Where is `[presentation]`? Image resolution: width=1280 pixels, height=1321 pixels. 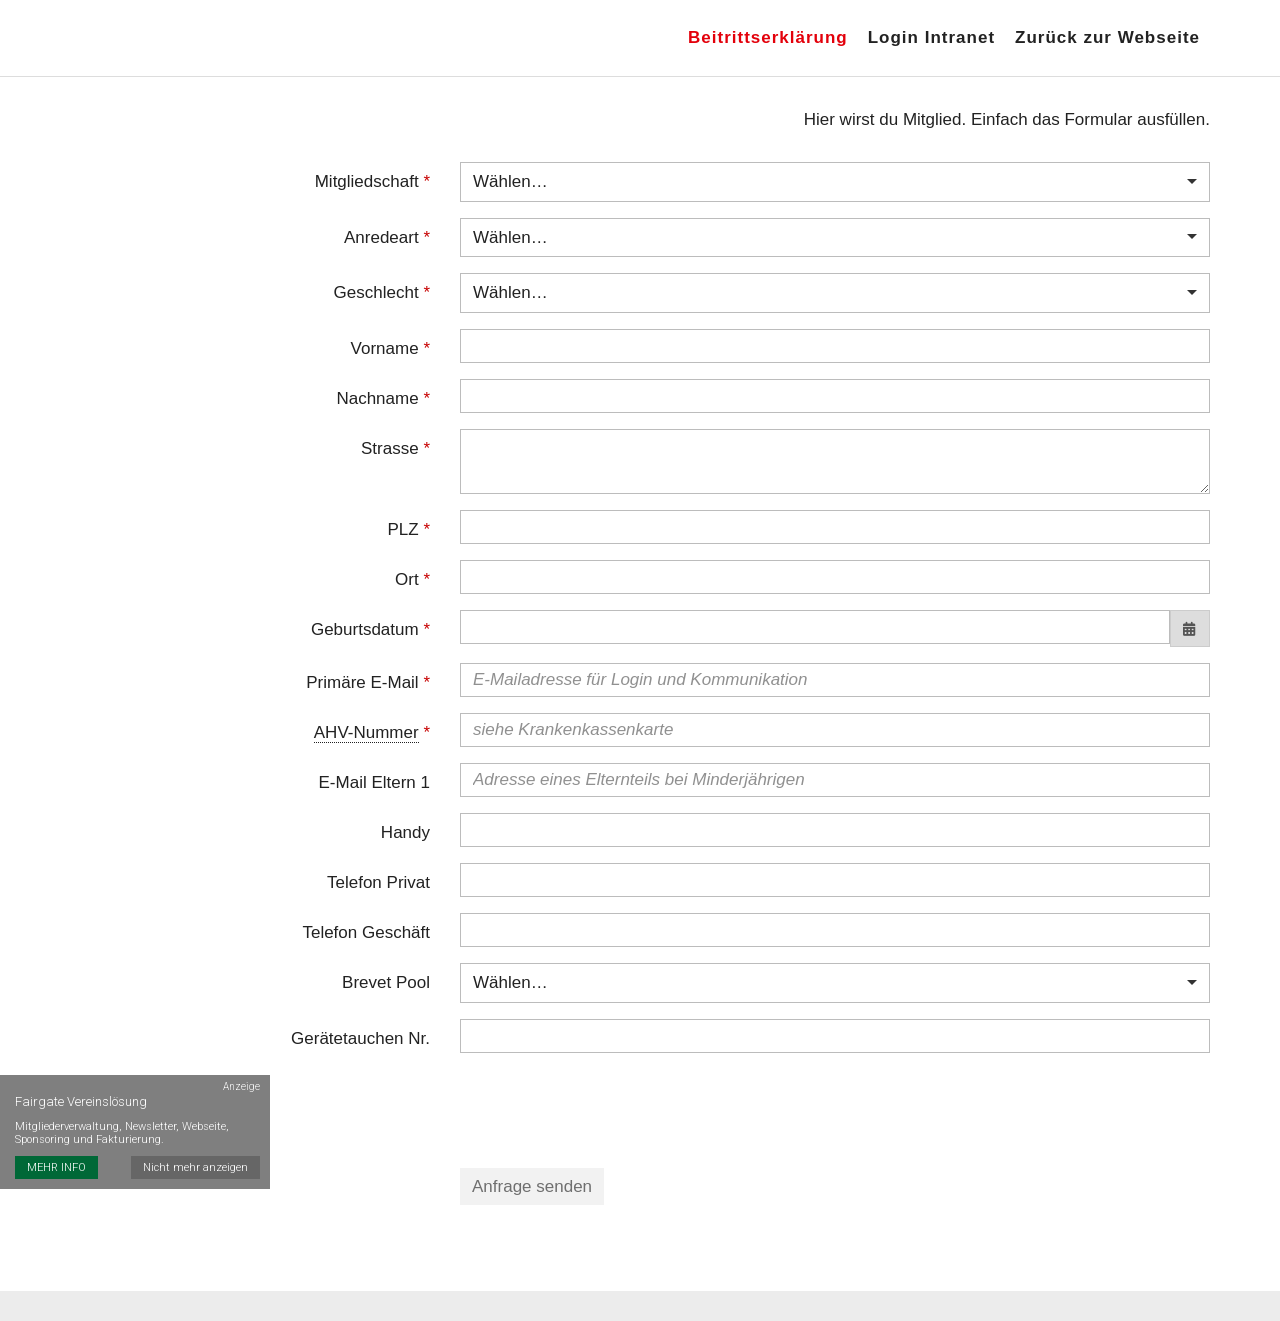
[presentation] is located at coordinates (612, 1108).